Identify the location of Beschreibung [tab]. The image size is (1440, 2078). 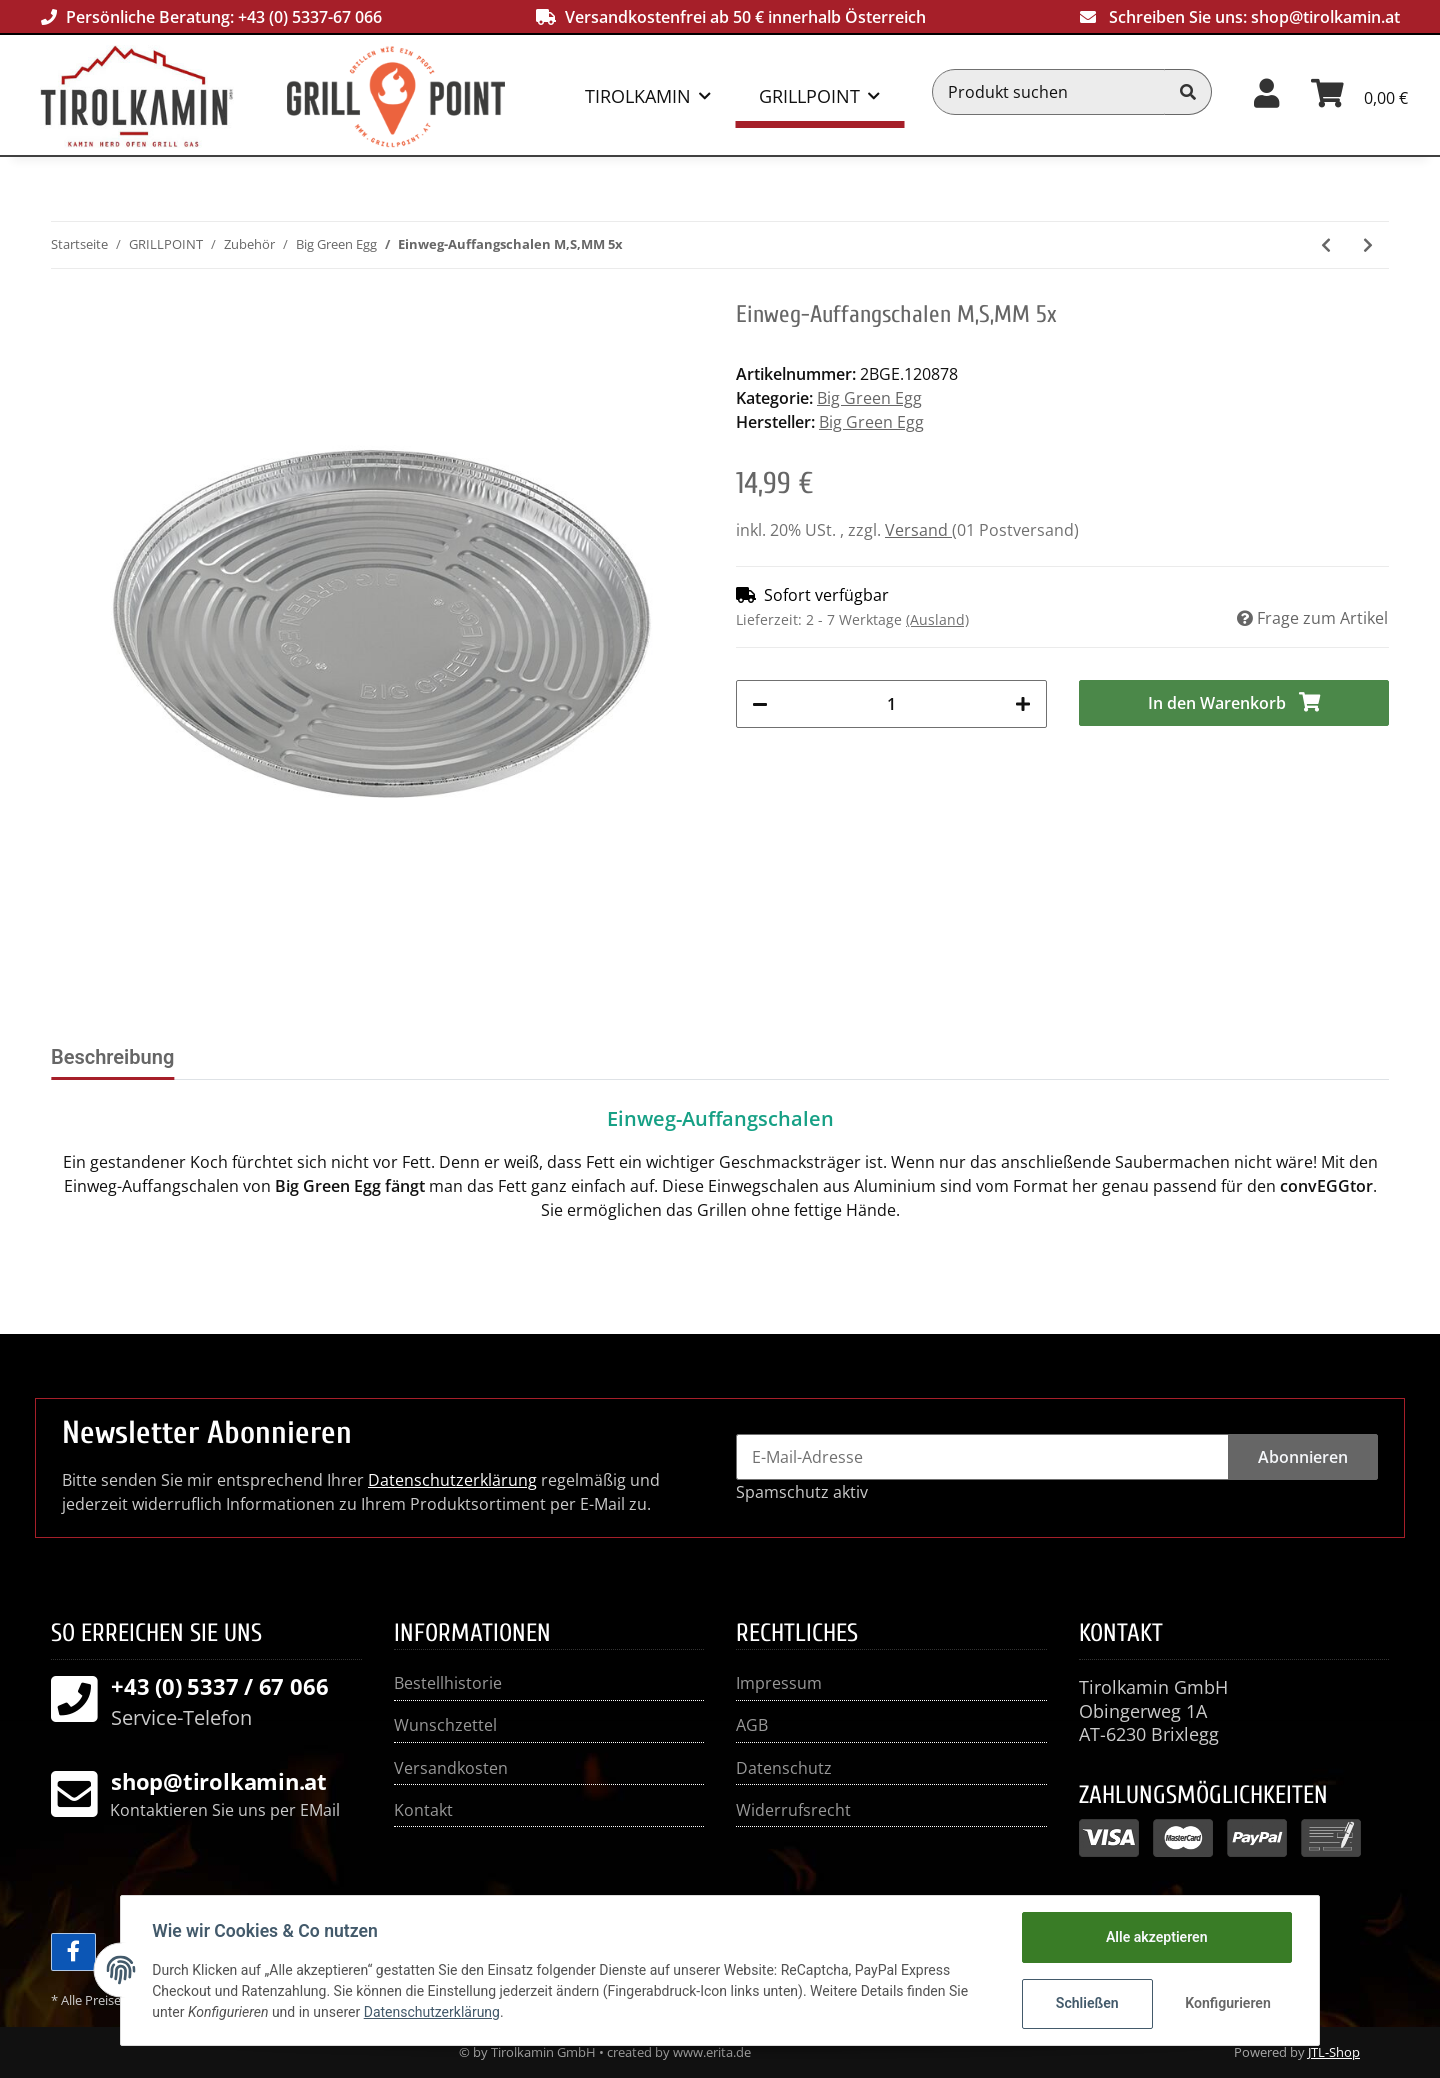
(112, 1057).